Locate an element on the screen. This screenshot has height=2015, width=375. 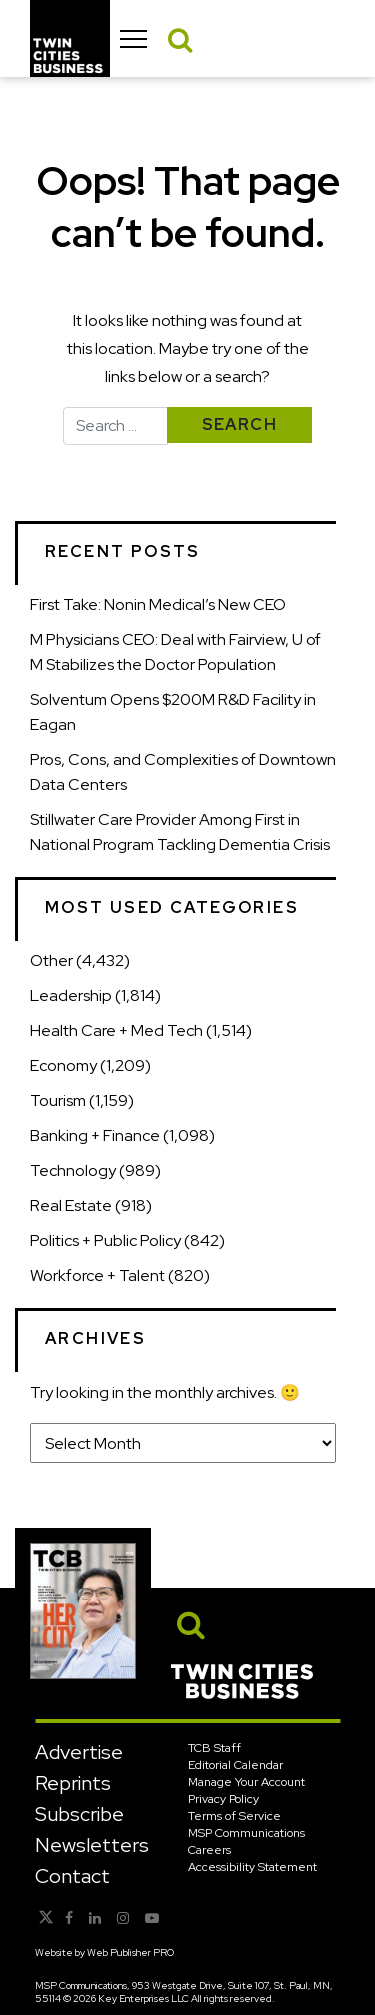
Banking + Finance is located at coordinates (95, 1135).